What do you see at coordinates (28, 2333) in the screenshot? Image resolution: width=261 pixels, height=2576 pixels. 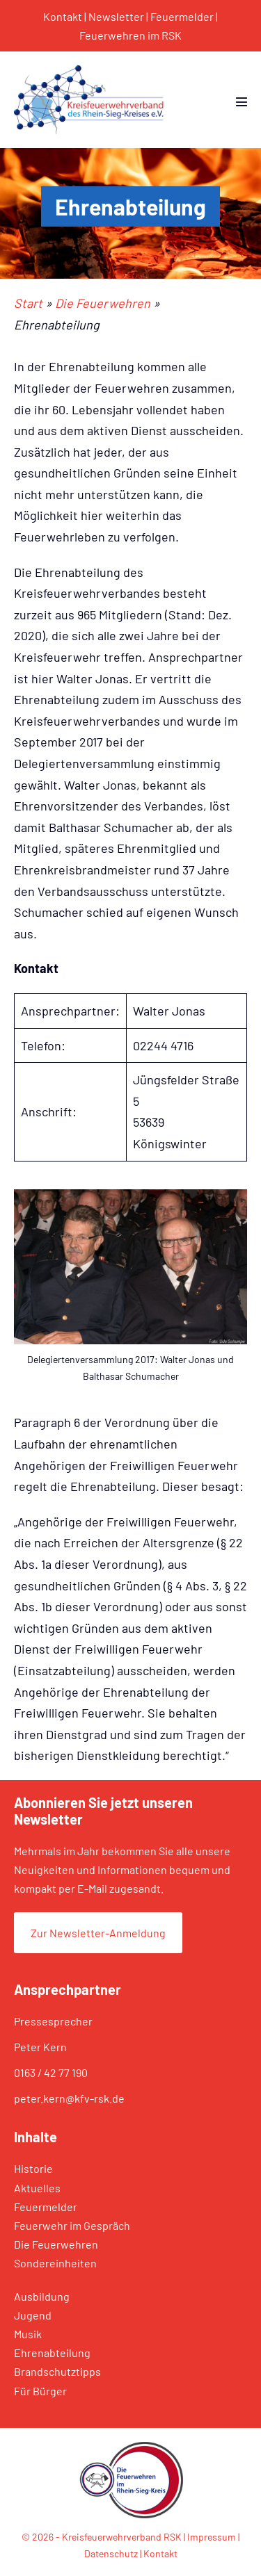 I see `Musik` at bounding box center [28, 2333].